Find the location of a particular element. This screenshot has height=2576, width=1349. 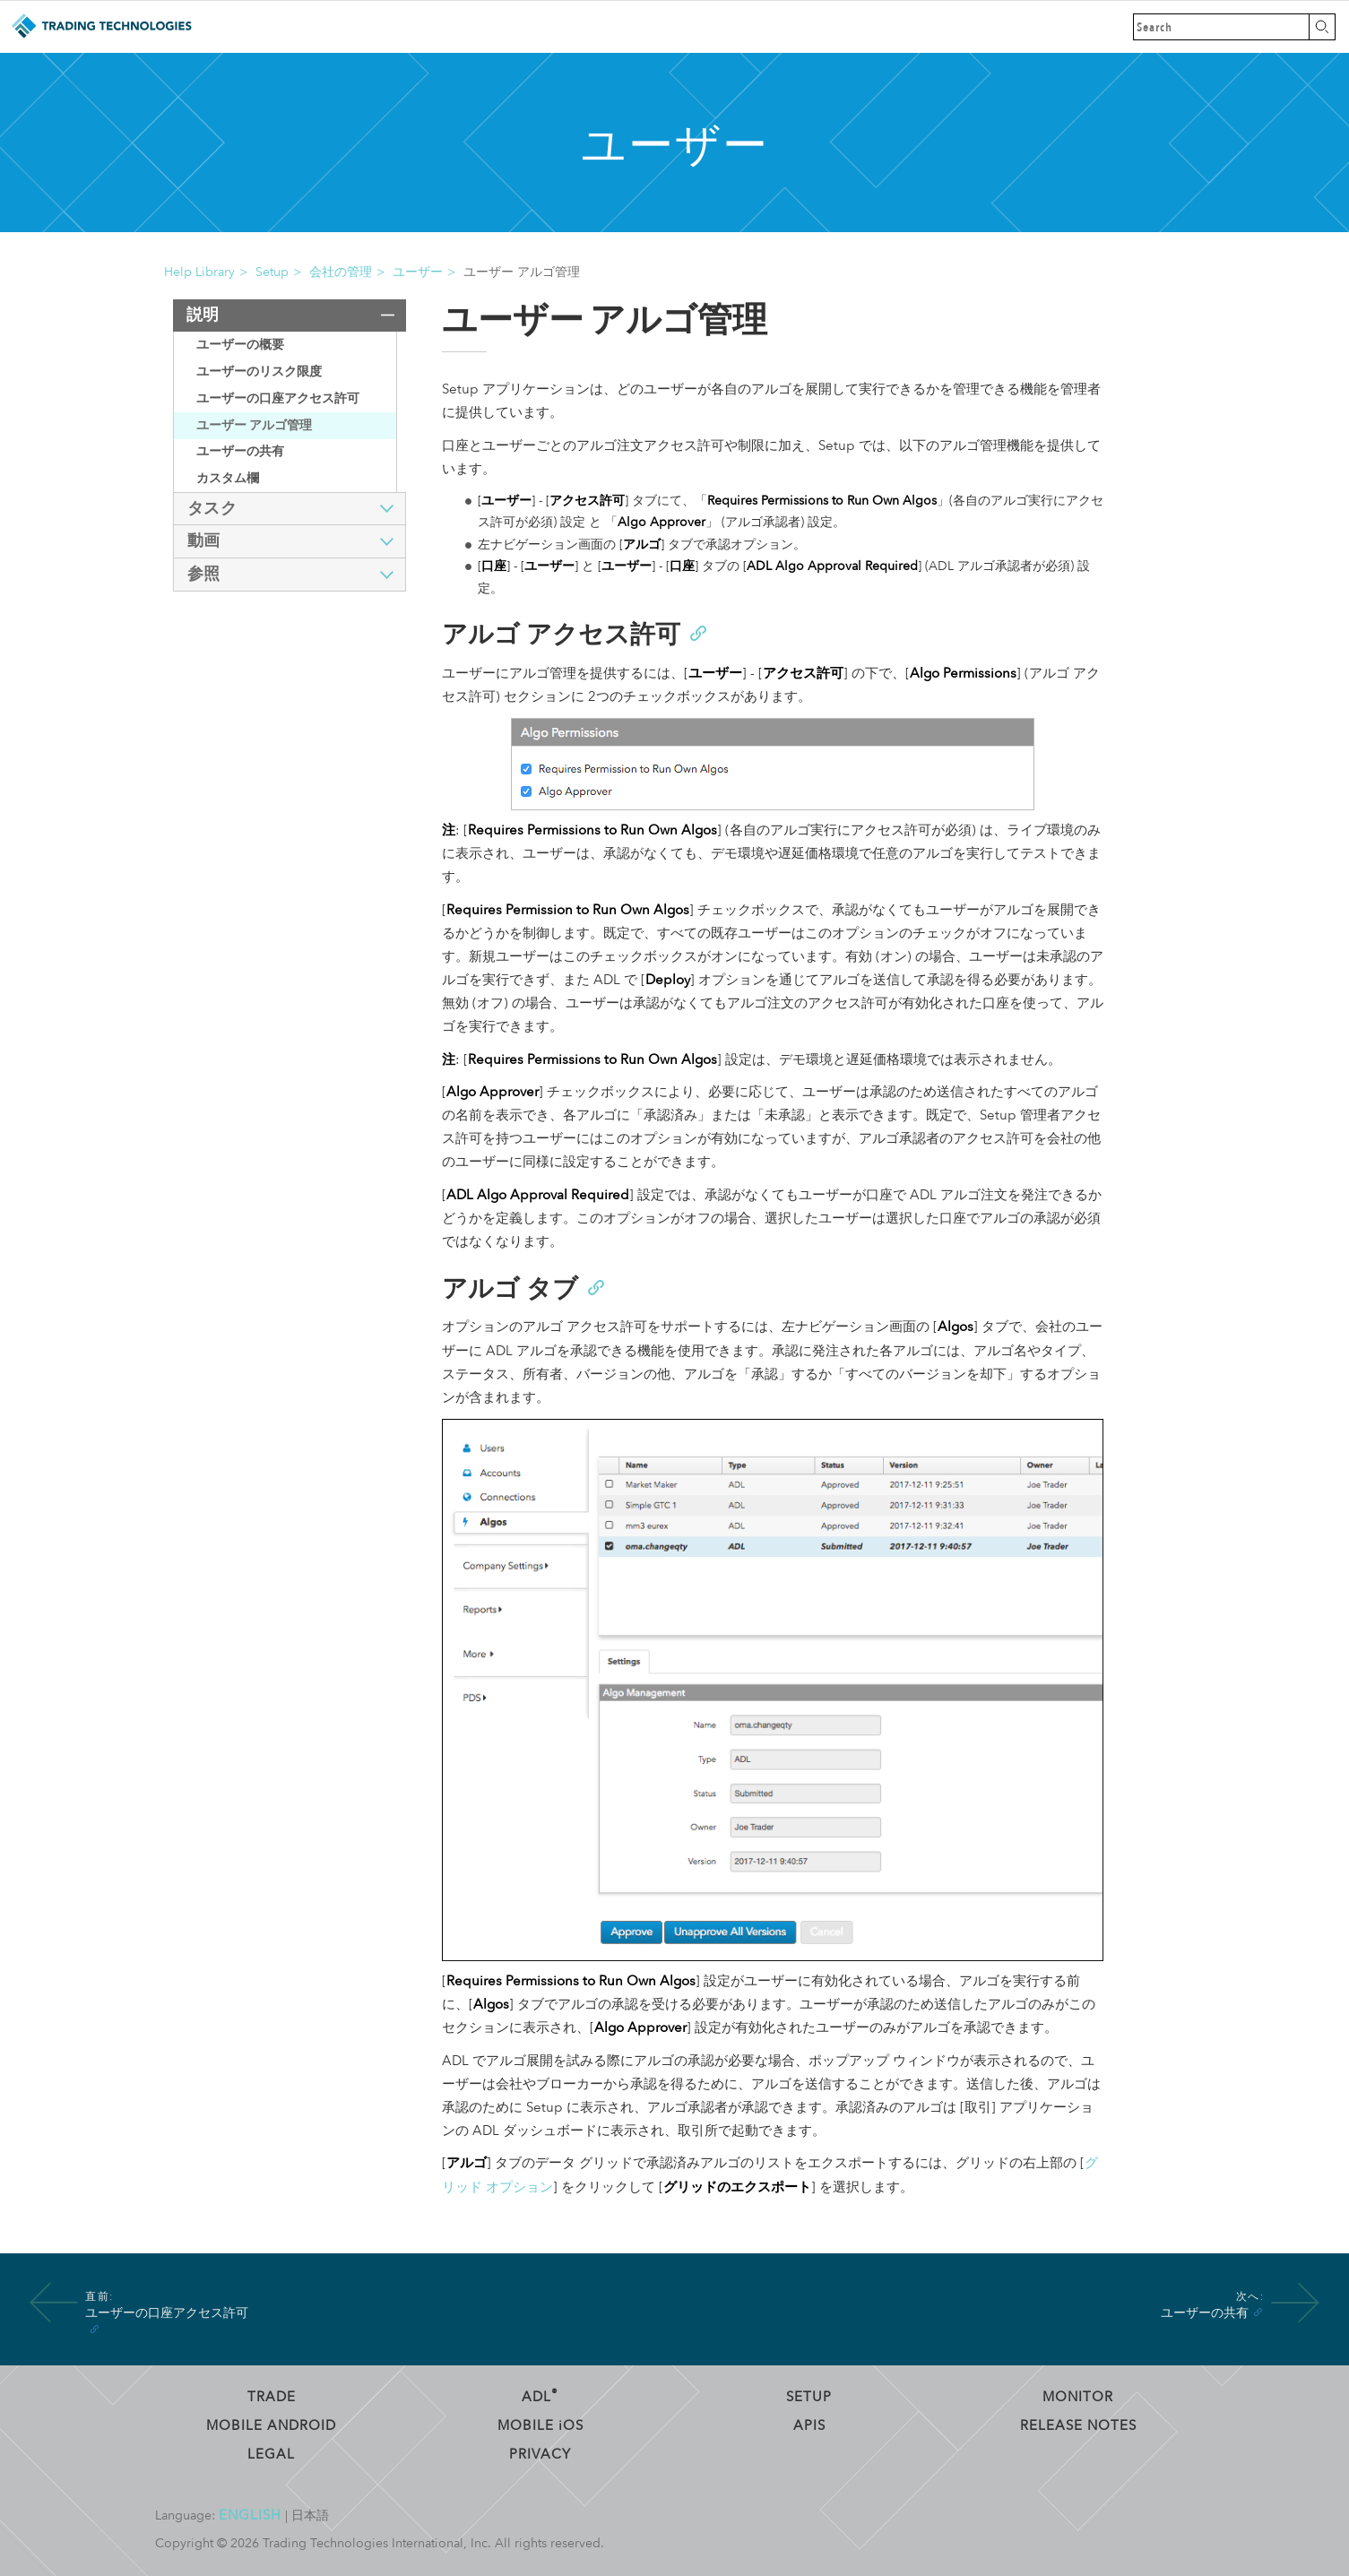

参照 is located at coordinates (204, 574).